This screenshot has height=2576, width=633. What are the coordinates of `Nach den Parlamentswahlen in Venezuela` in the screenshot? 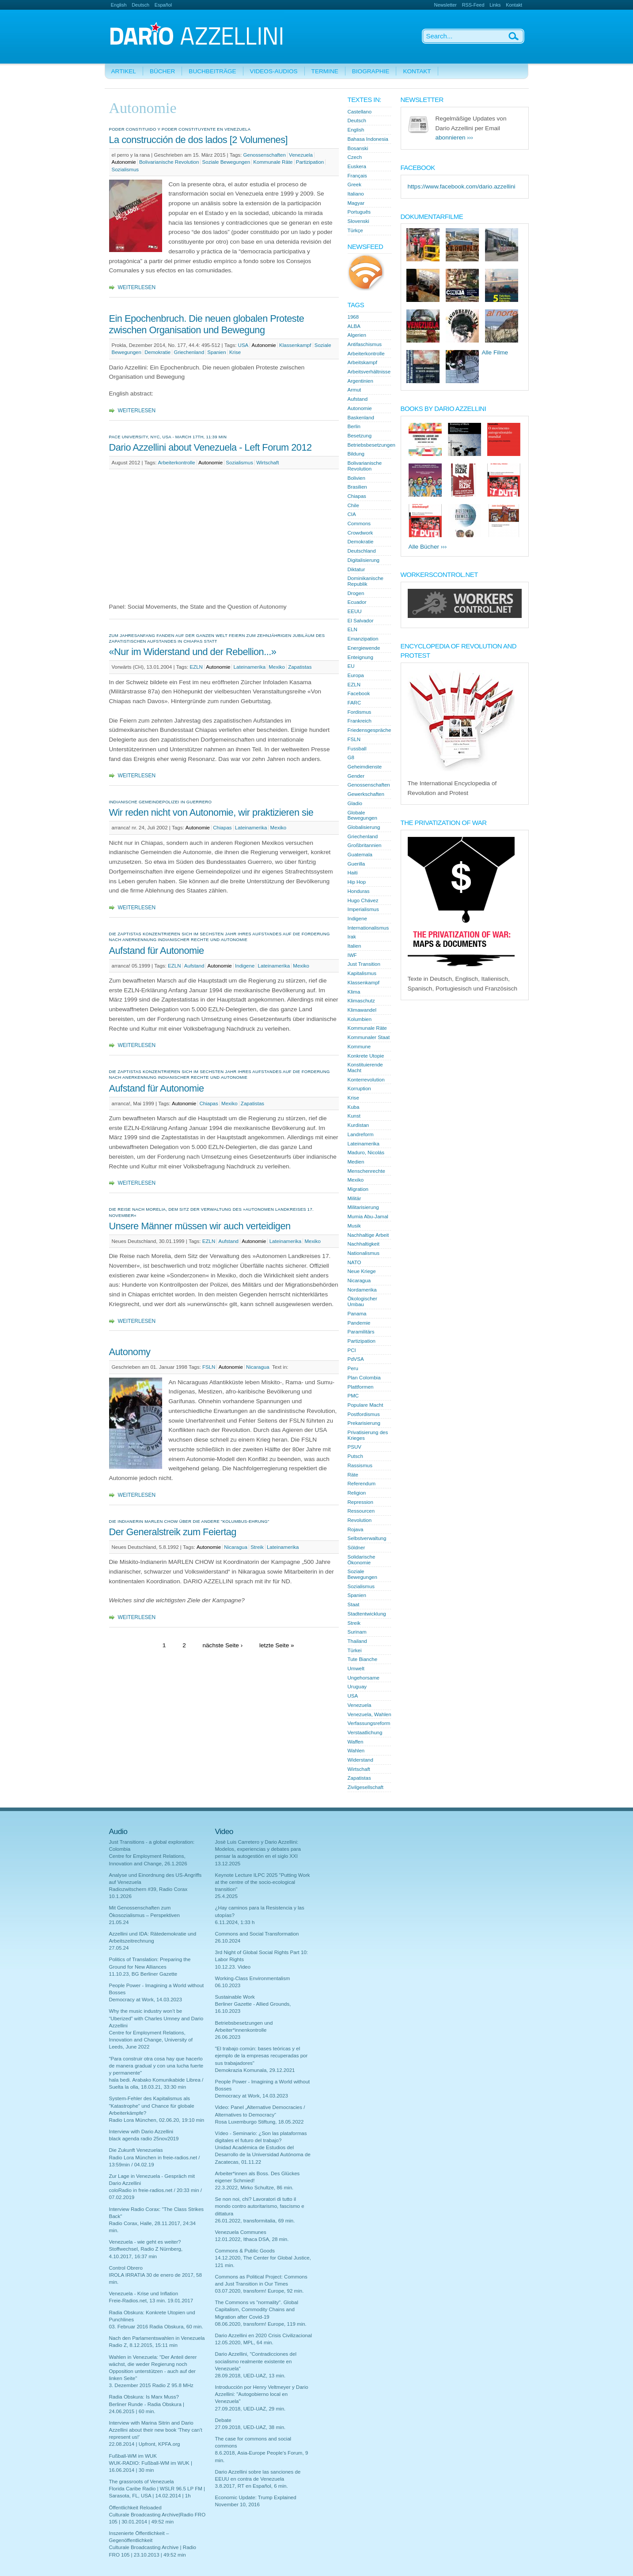 It's located at (157, 2338).